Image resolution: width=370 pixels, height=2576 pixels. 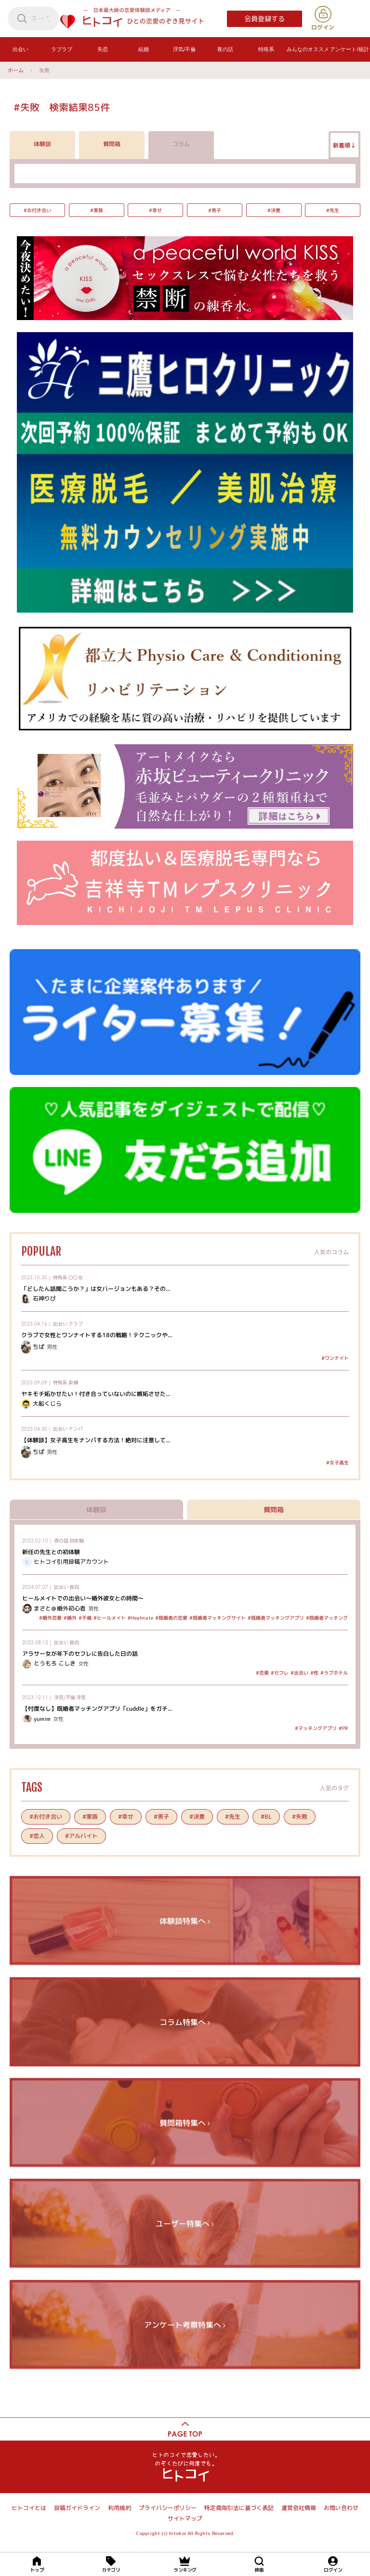 I want to click on #家族, so click(x=96, y=210).